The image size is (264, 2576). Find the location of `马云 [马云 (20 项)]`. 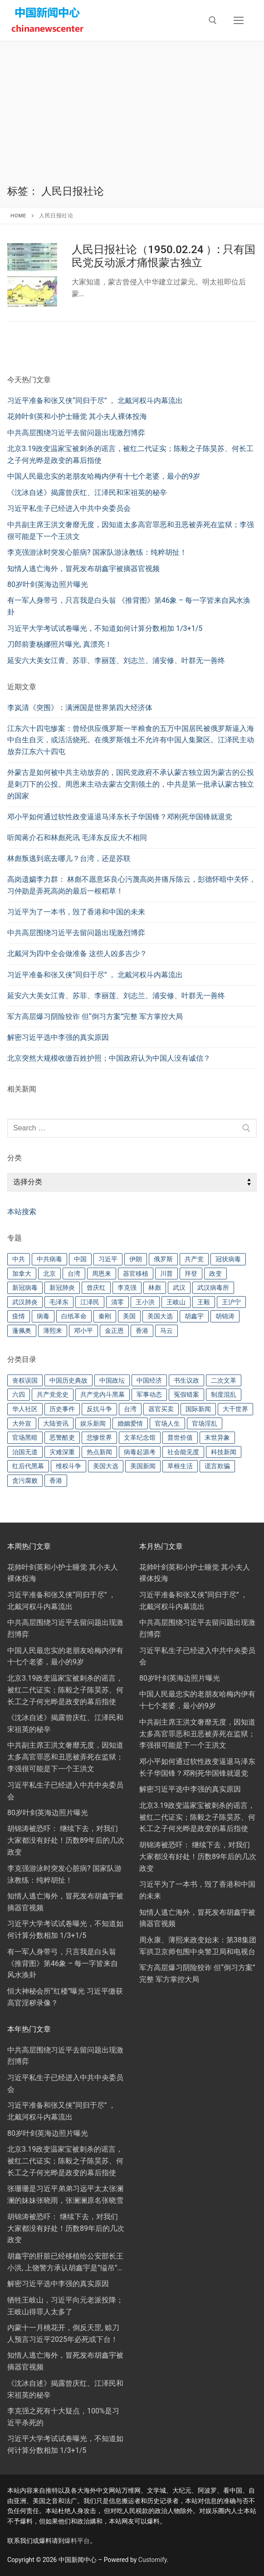

马云 [马云 (20 项)] is located at coordinates (166, 1330).